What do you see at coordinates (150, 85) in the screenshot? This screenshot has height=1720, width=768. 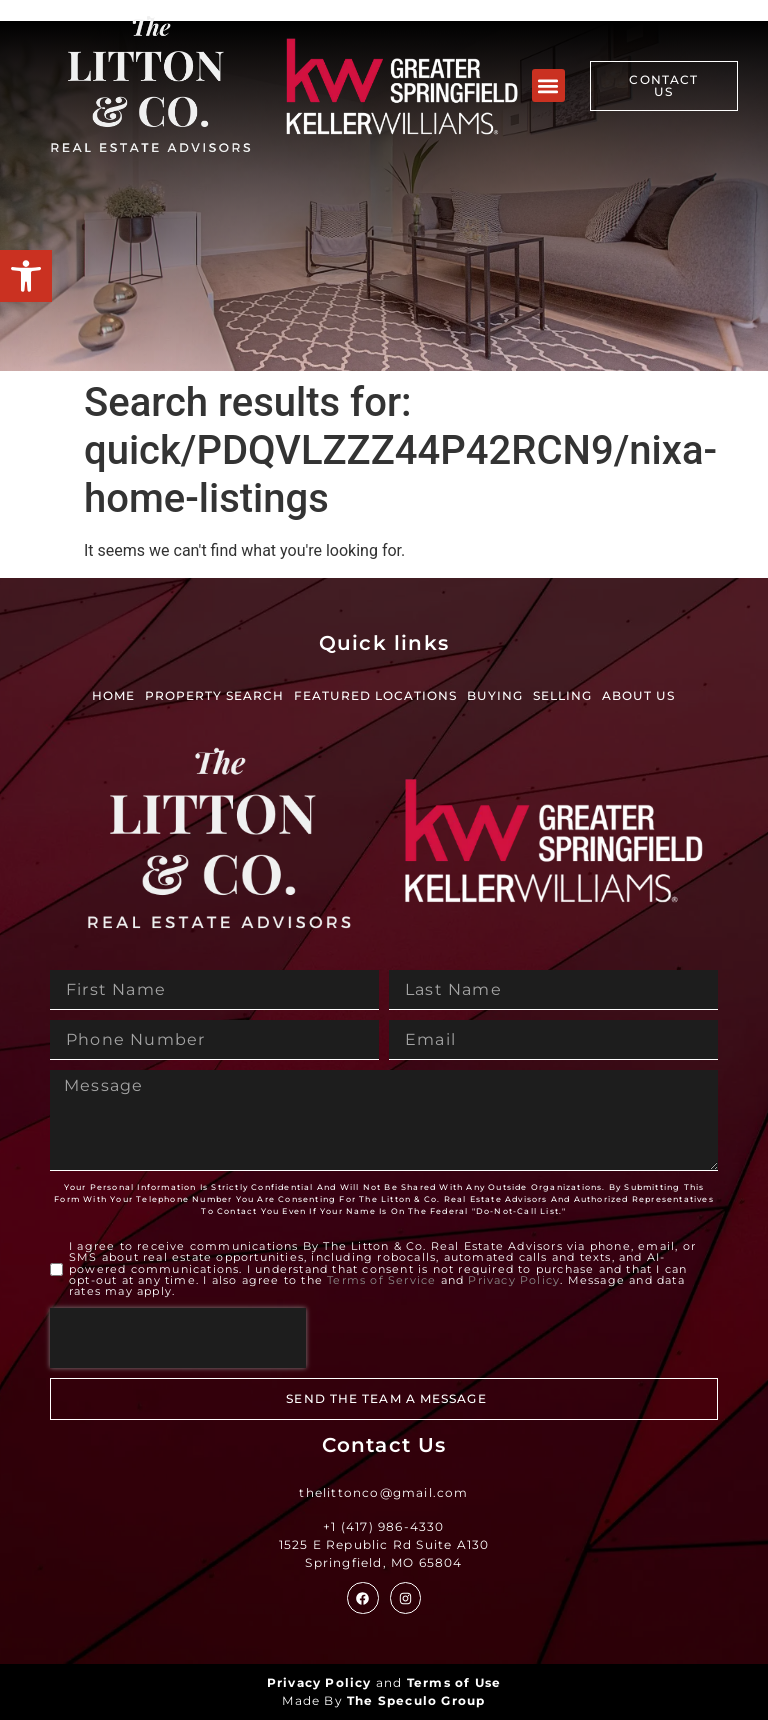 I see `[Site Logo]` at bounding box center [150, 85].